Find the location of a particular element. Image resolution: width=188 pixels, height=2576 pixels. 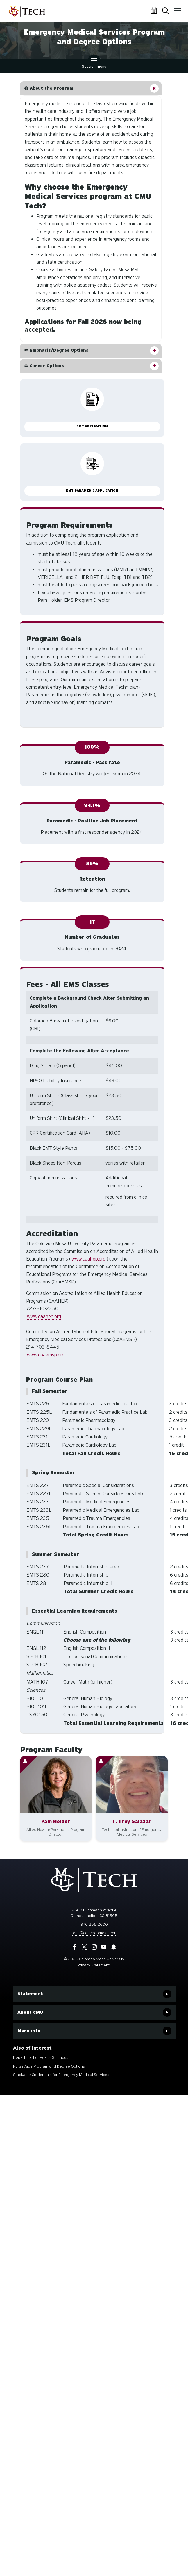

Menu [button] is located at coordinates (177, 8).